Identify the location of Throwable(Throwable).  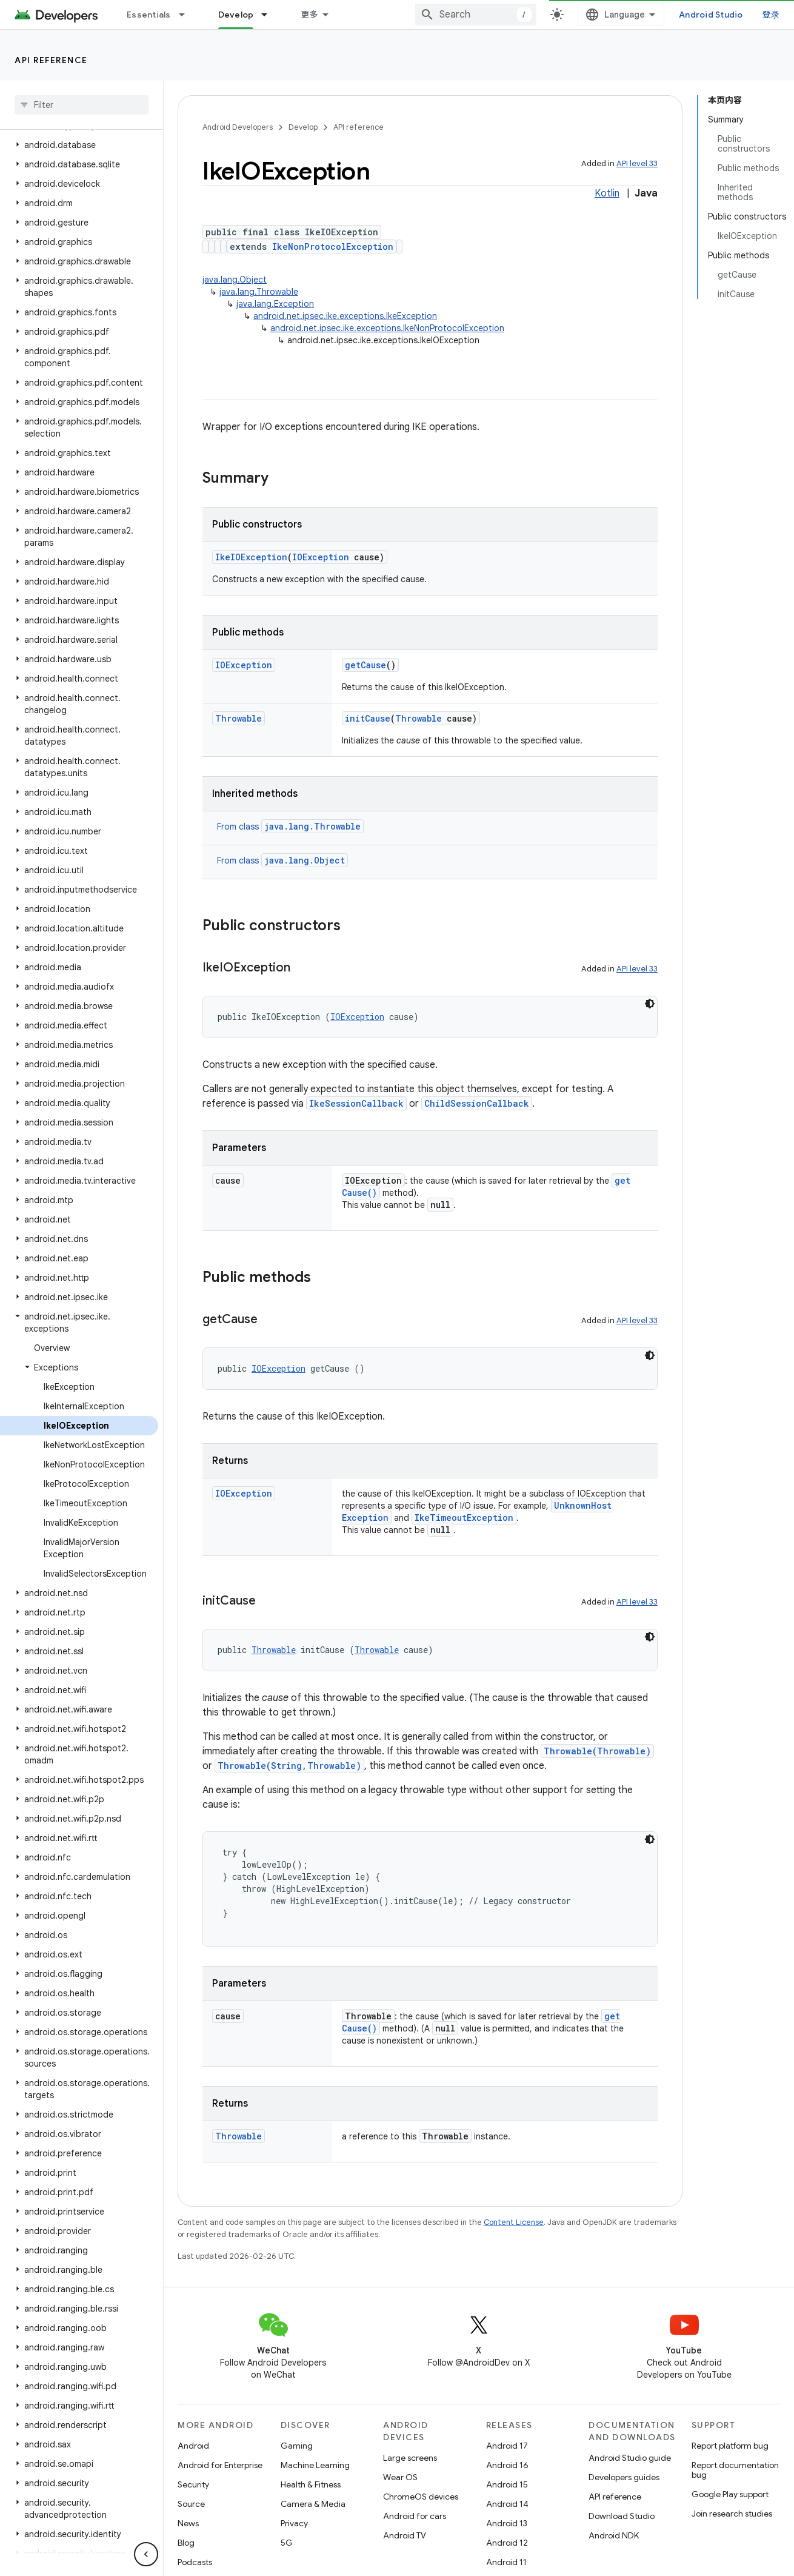
(597, 1751).